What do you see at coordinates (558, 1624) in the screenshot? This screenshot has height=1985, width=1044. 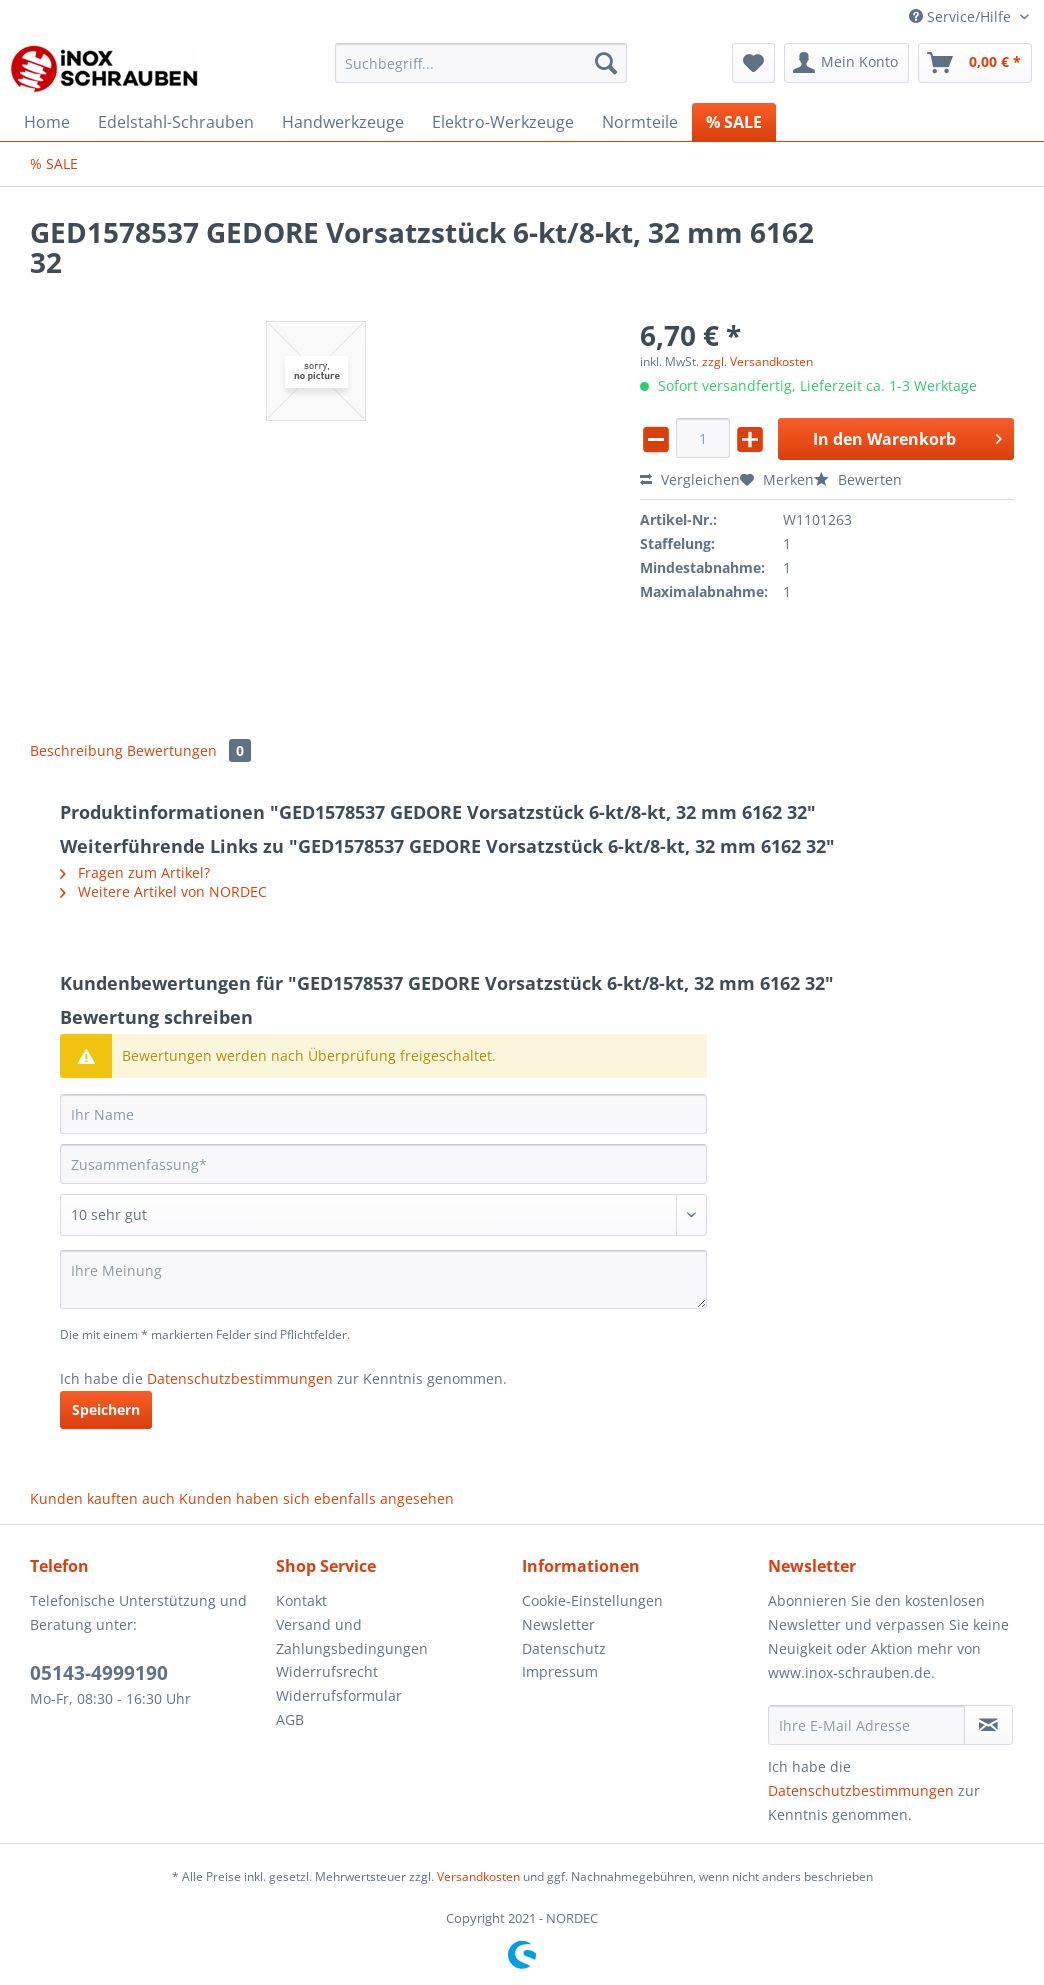 I see `Newsletter` at bounding box center [558, 1624].